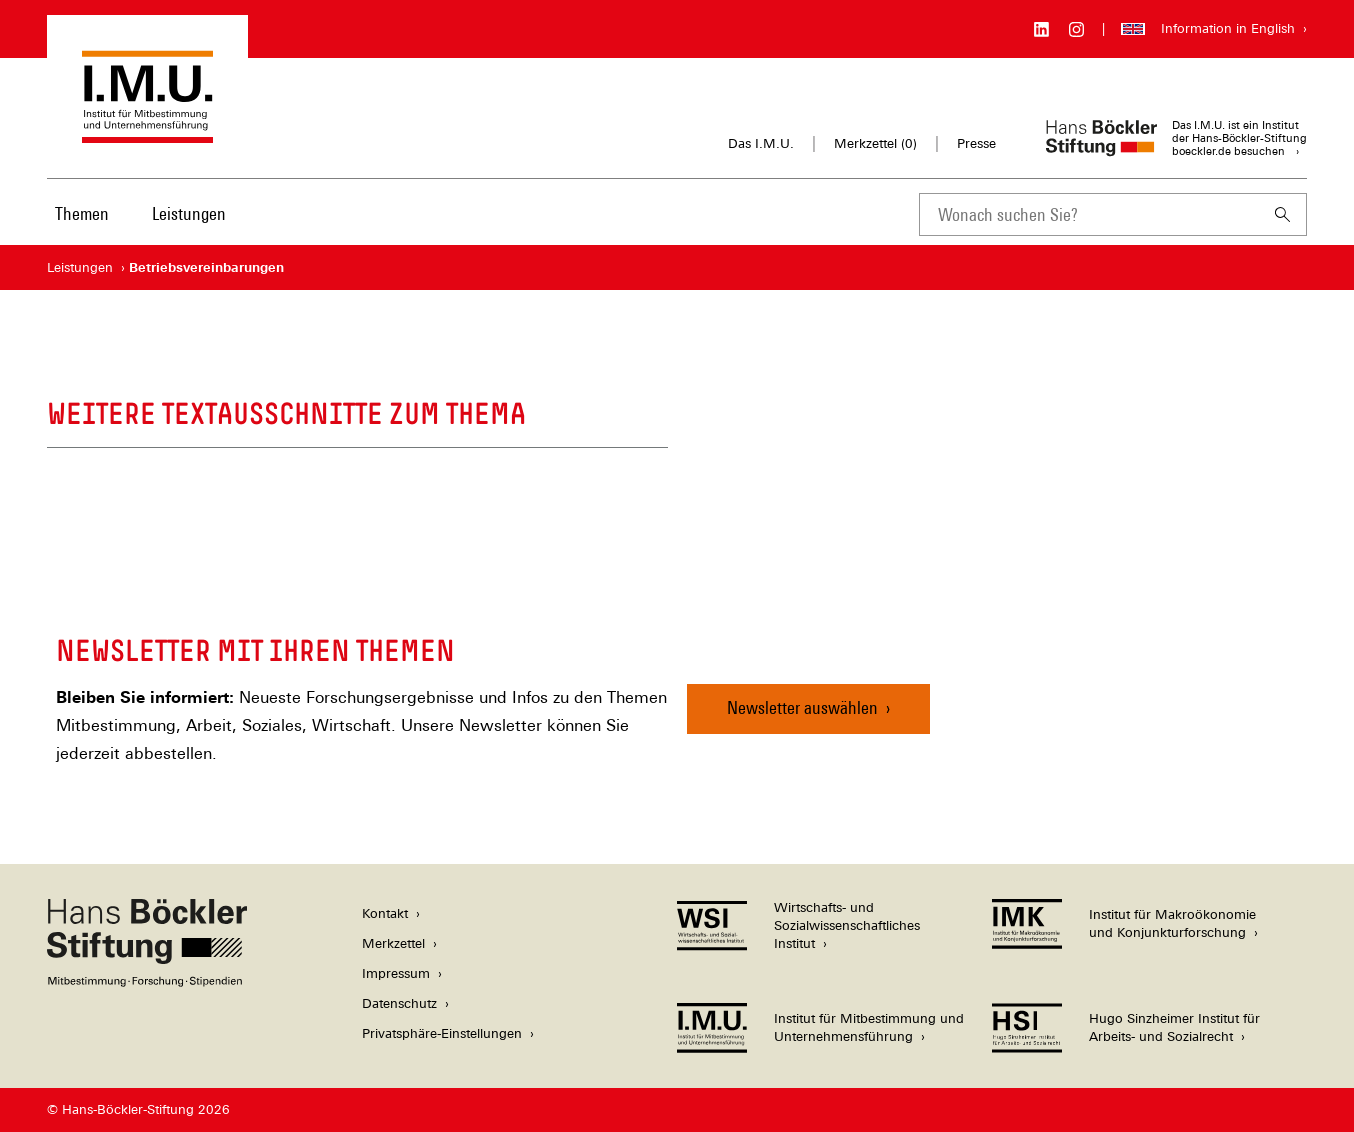 This screenshot has height=1132, width=1354. Describe the element at coordinates (442, 1033) in the screenshot. I see `Privatsphäre-Einstellungen` at that location.